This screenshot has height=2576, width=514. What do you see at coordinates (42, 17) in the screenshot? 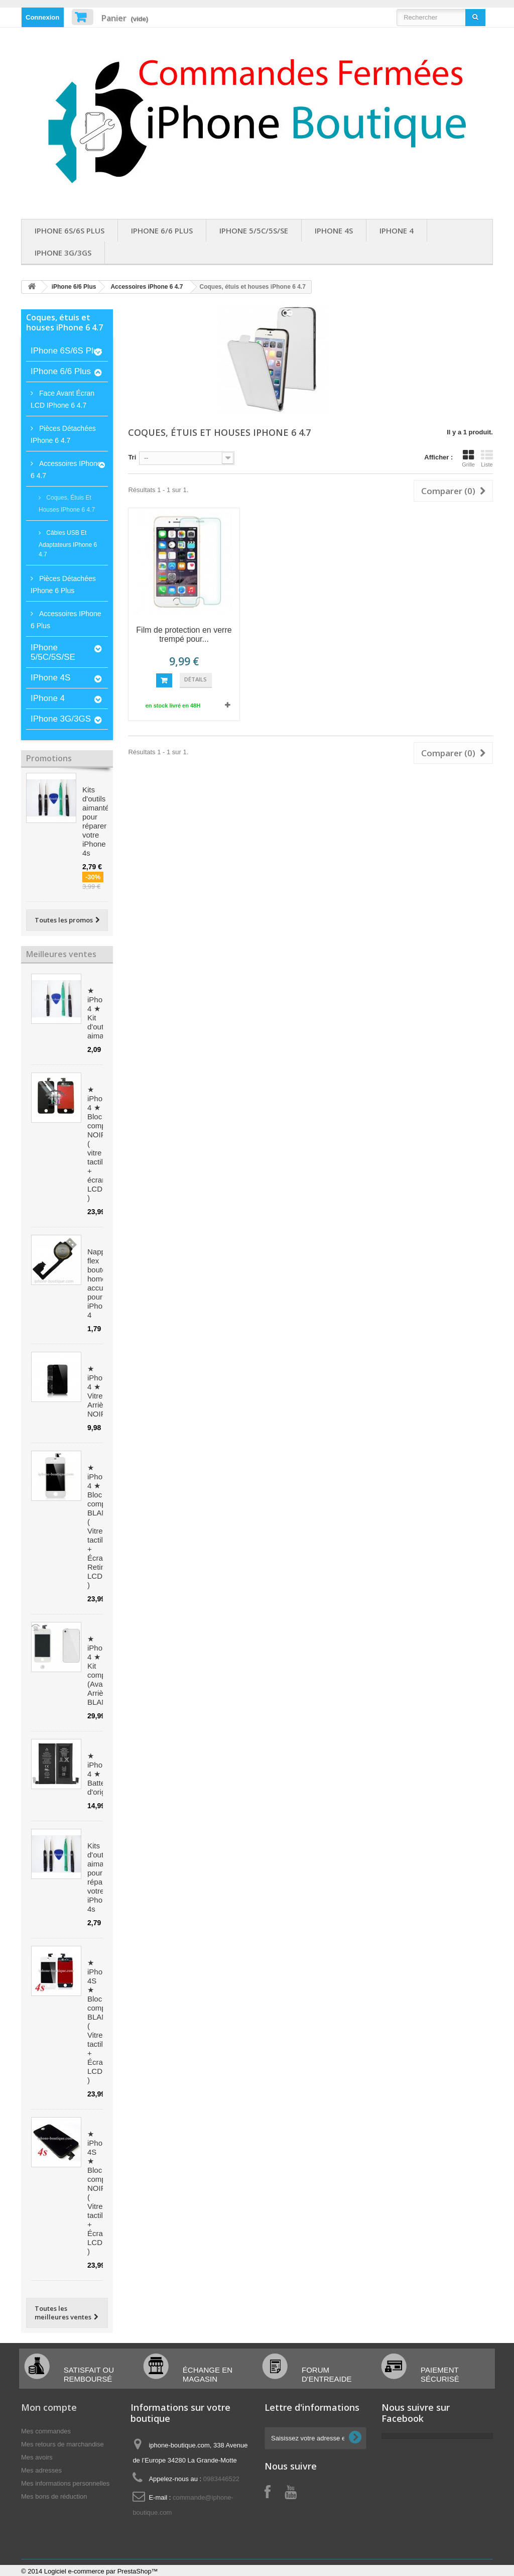
I see `Connexion` at bounding box center [42, 17].